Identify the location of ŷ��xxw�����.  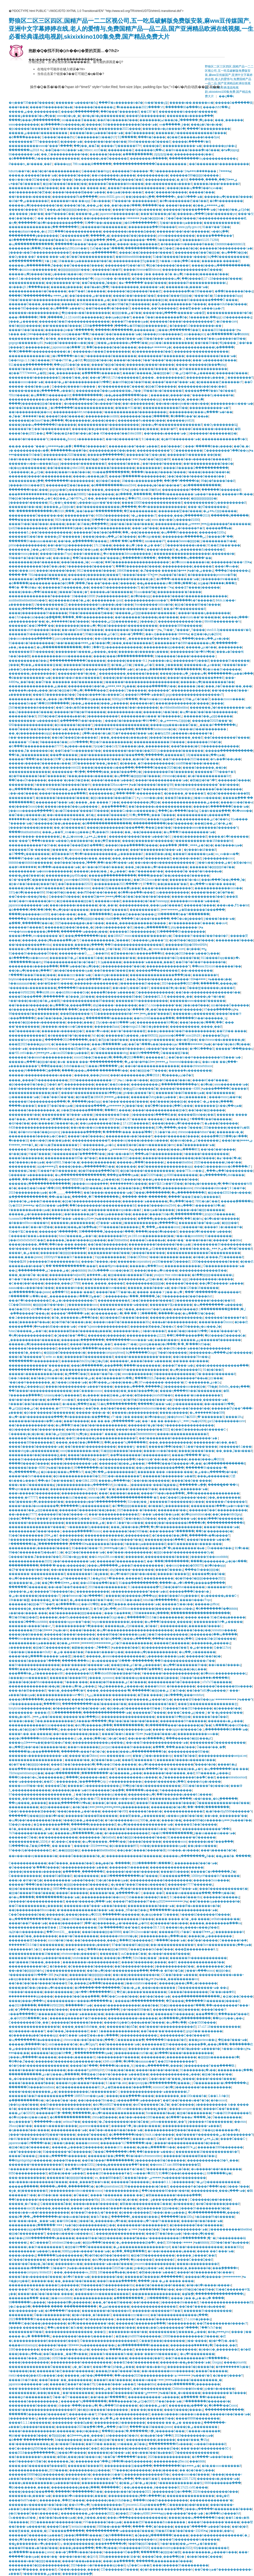
(207, 798).